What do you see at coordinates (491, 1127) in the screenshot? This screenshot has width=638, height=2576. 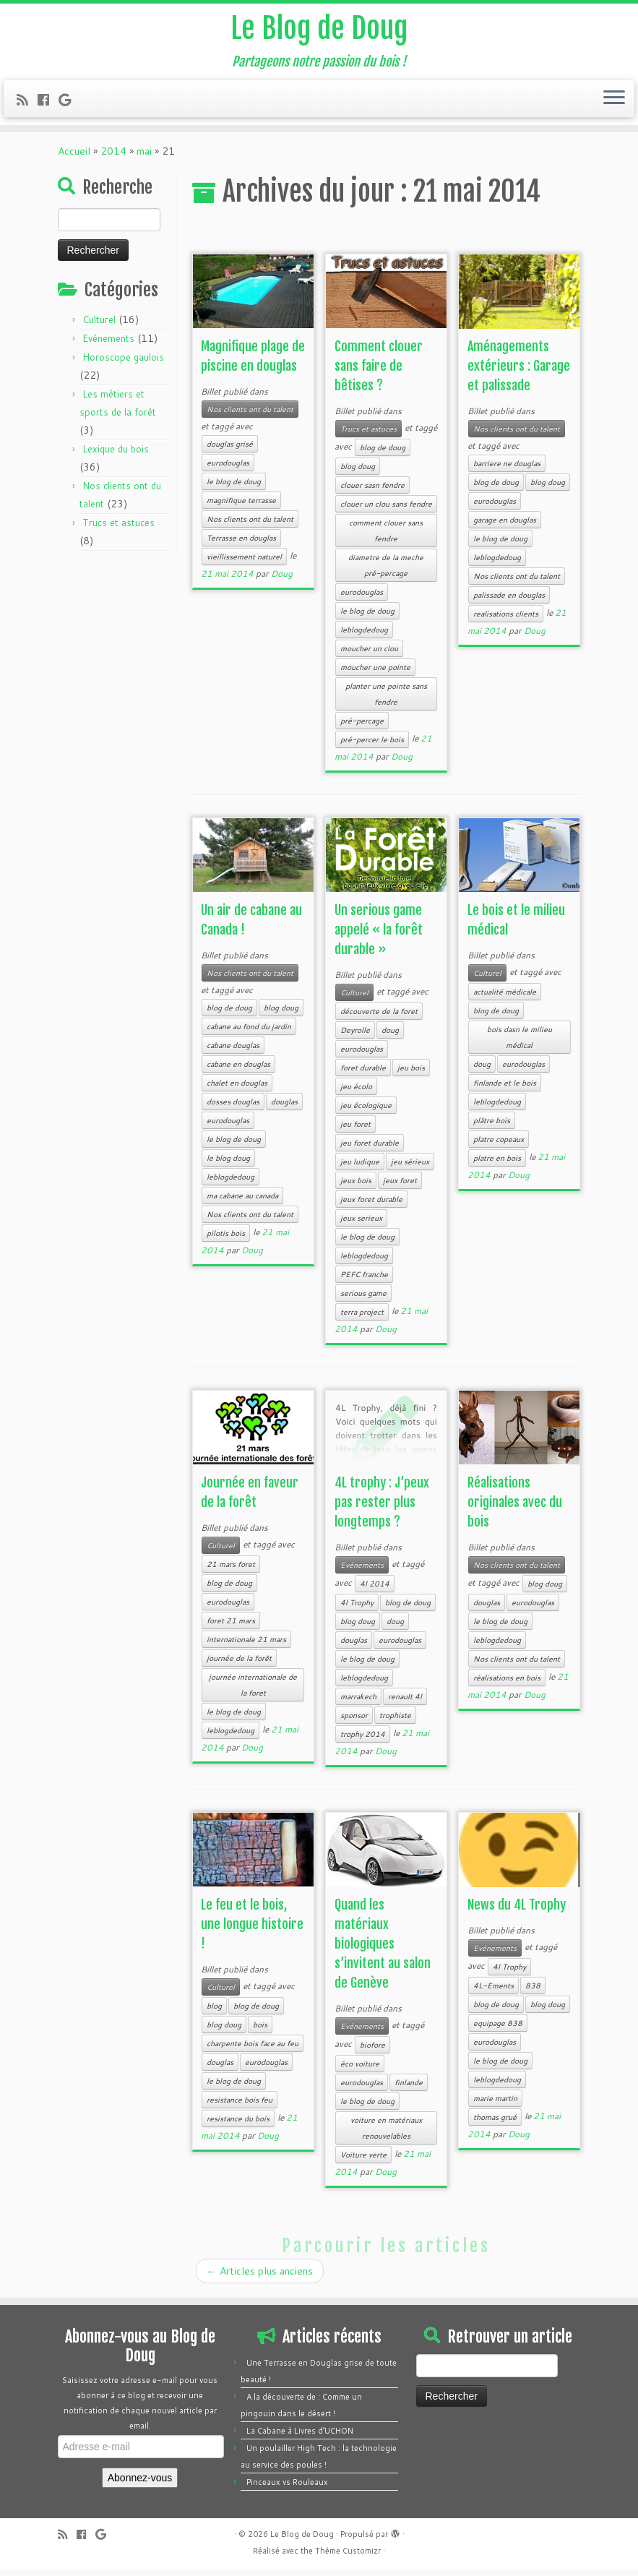 I see `plâtre bois` at bounding box center [491, 1127].